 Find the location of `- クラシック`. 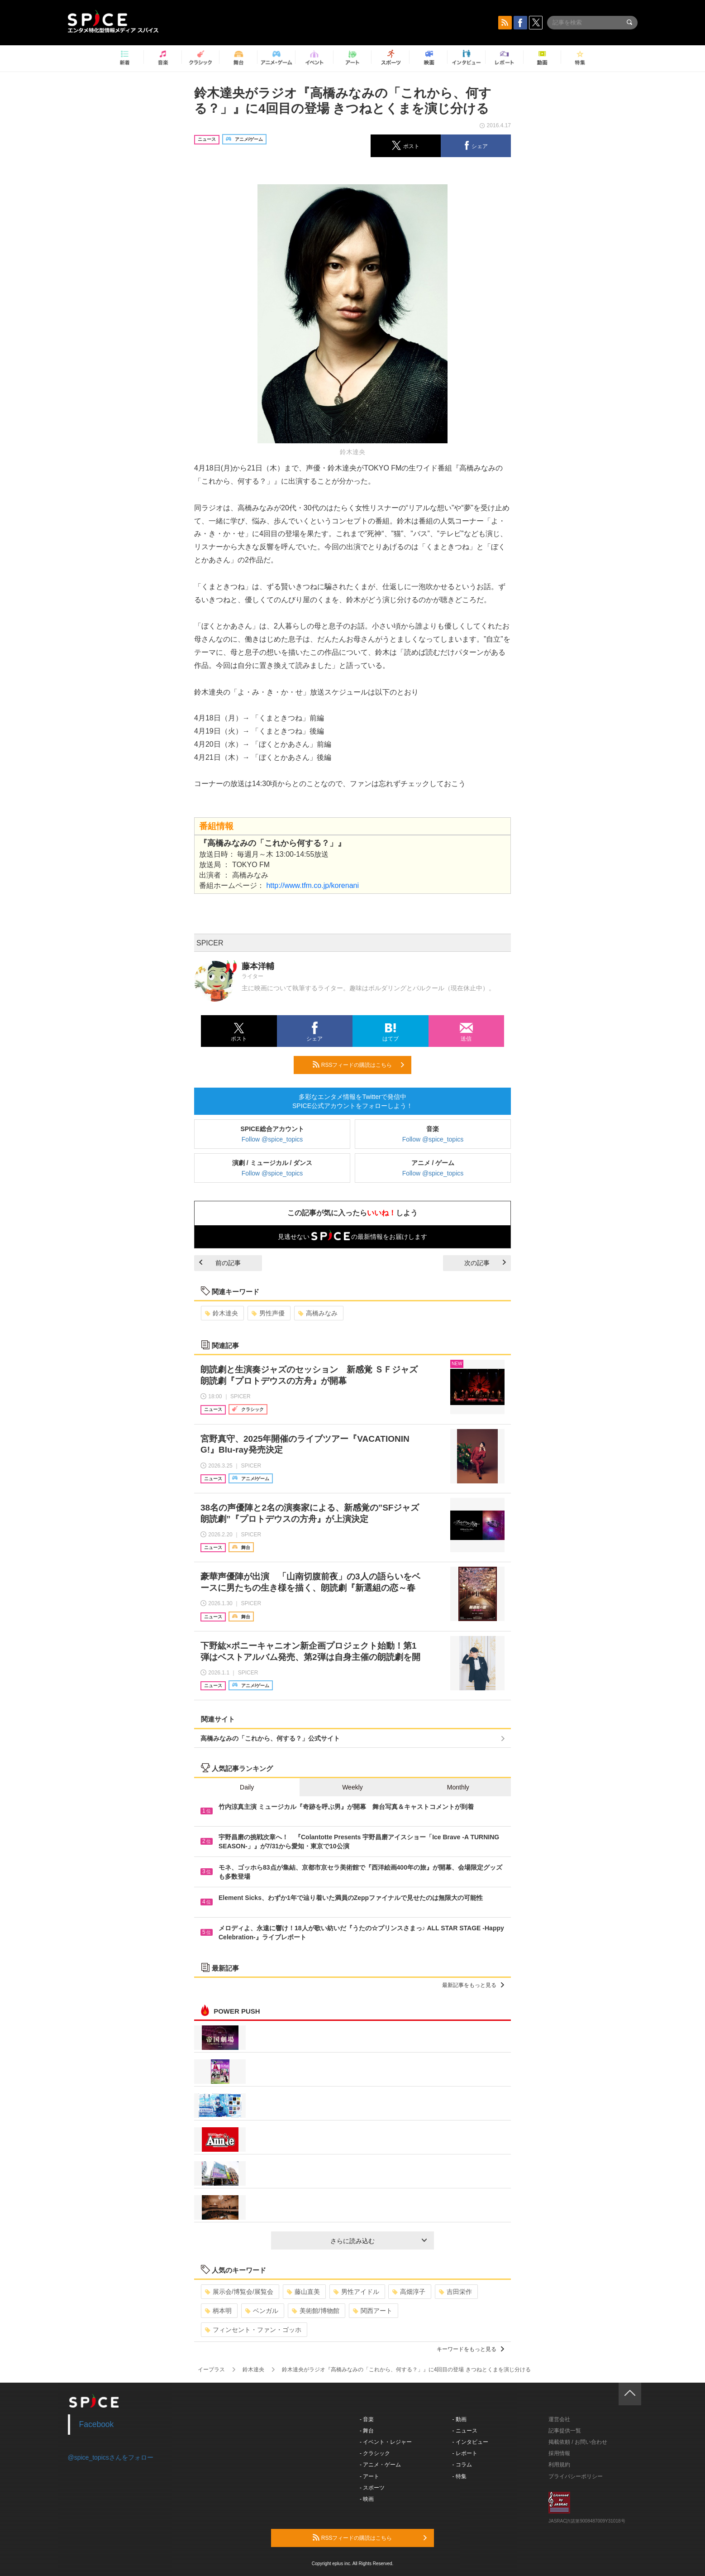

- クラシック is located at coordinates (375, 2453).